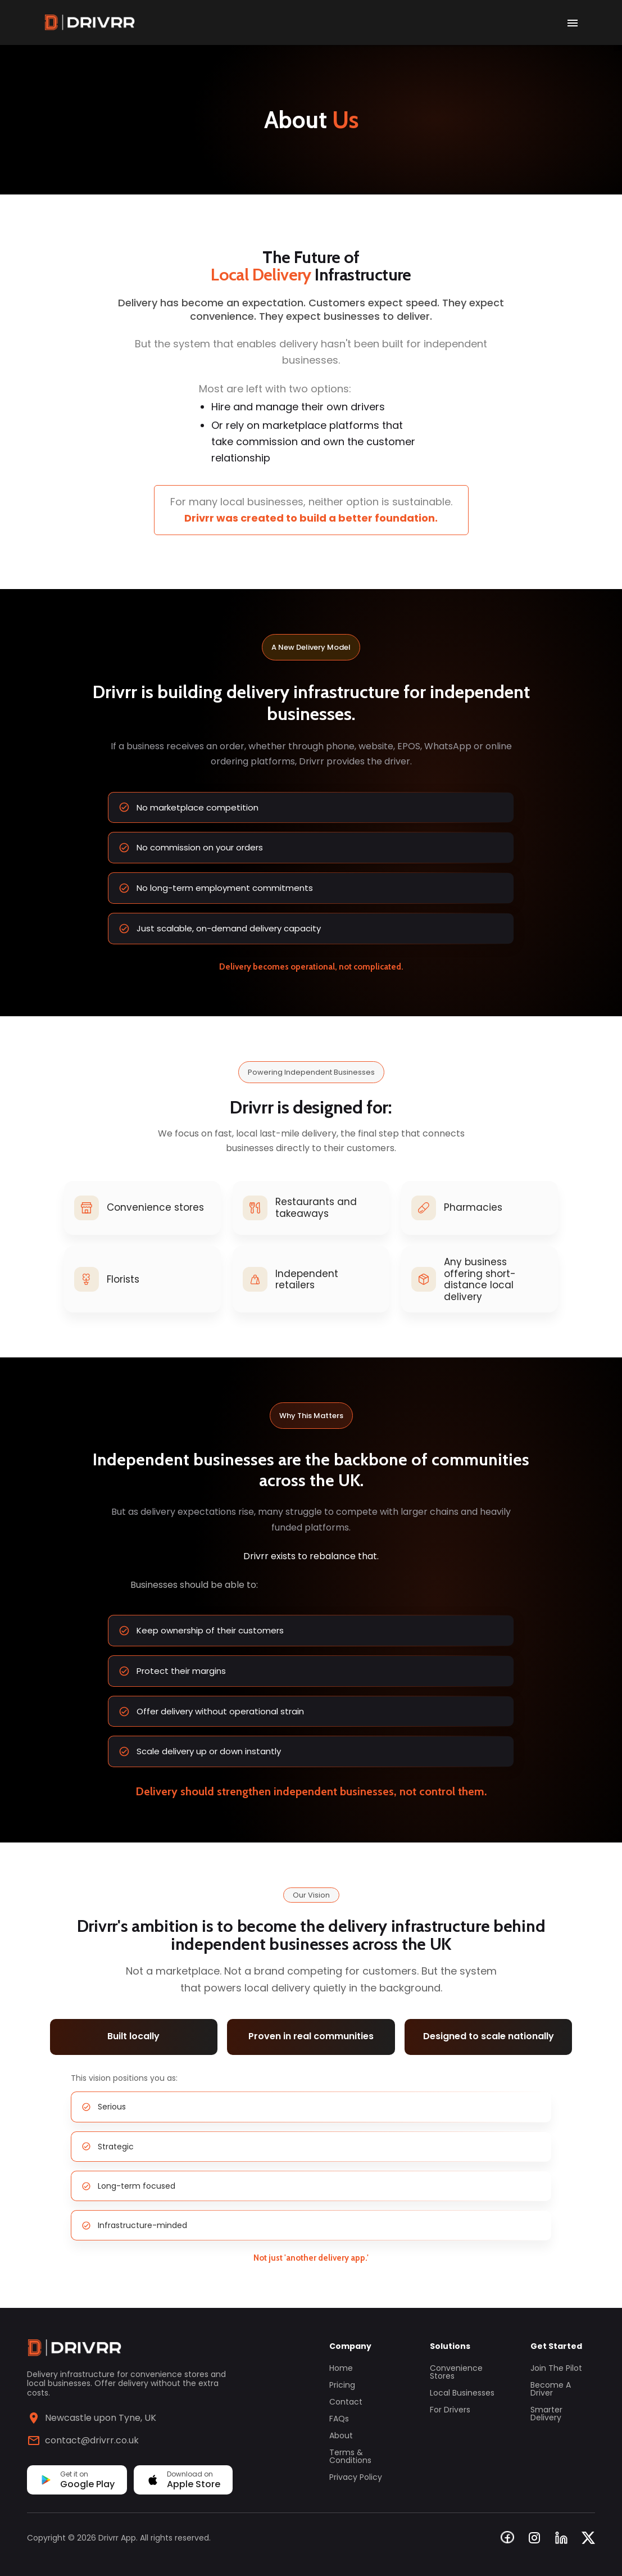 Image resolution: width=622 pixels, height=2576 pixels. What do you see at coordinates (462, 2393) in the screenshot?
I see `Local Businesses` at bounding box center [462, 2393].